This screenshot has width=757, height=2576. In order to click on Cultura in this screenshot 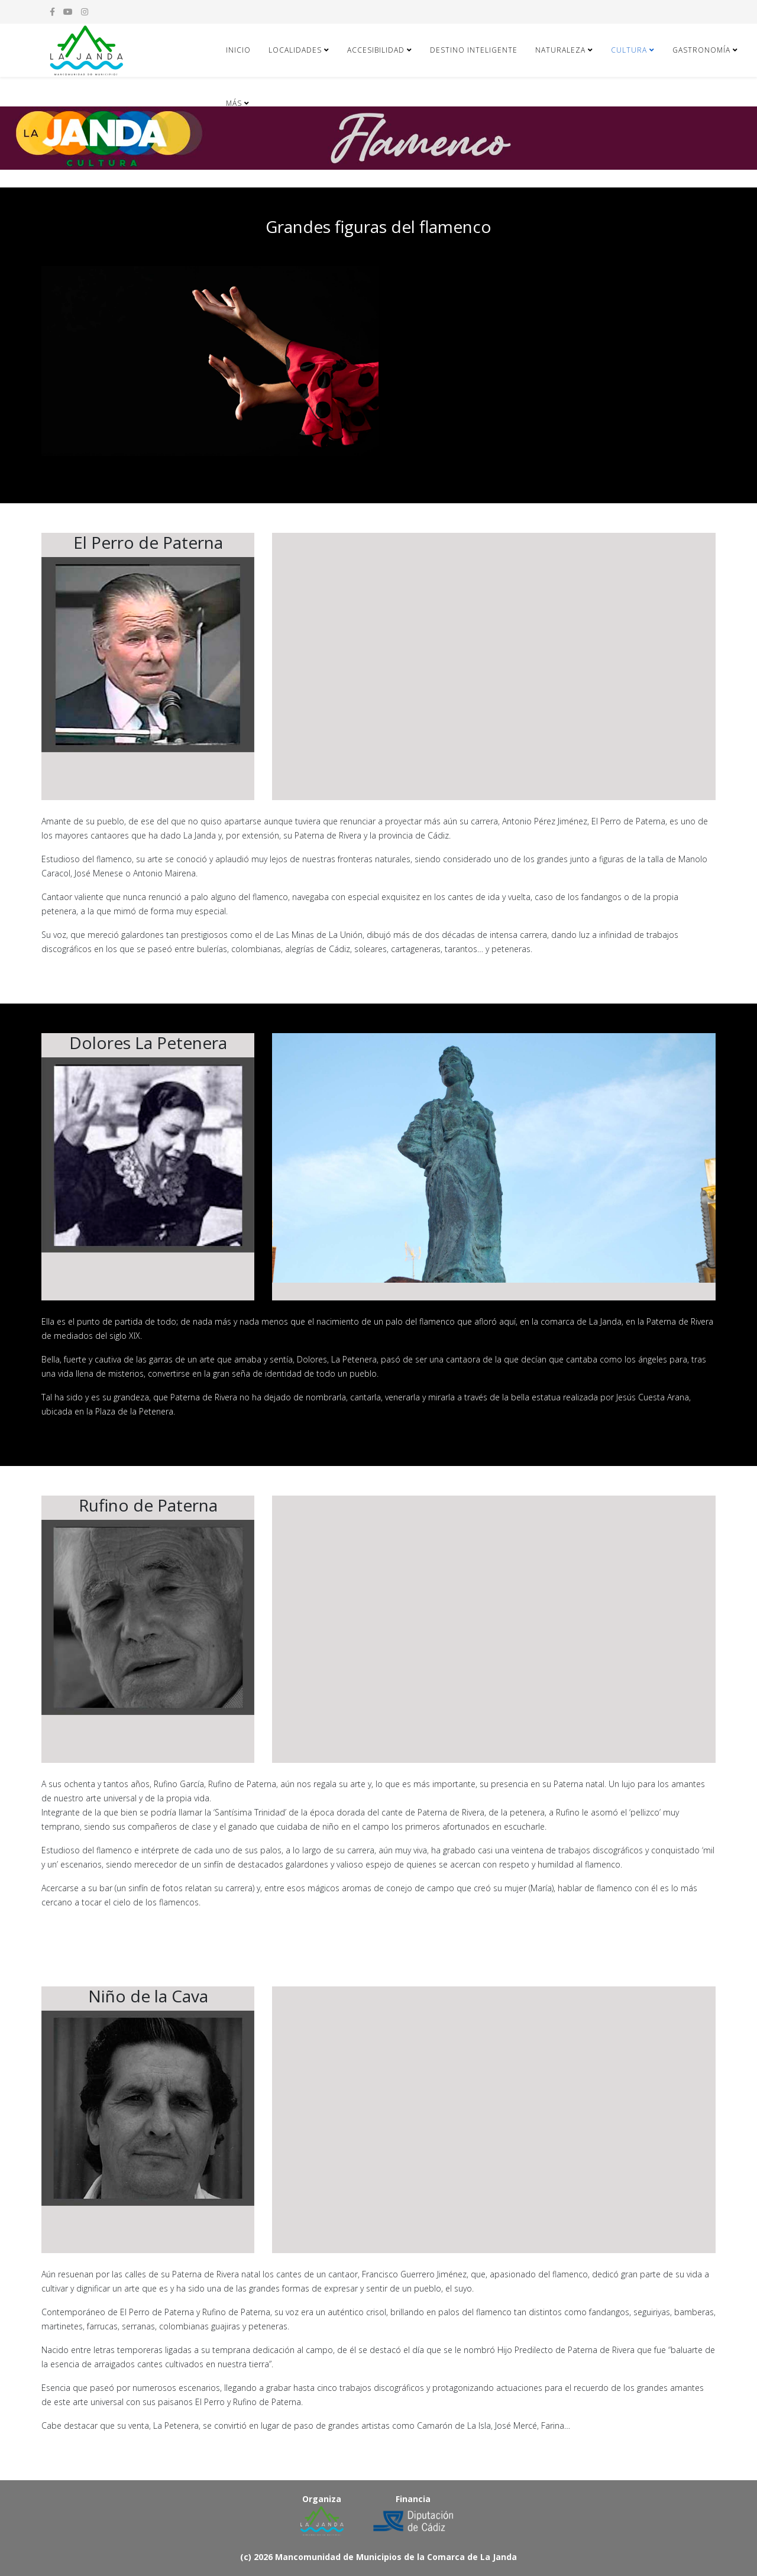, I will do `click(629, 50)`.